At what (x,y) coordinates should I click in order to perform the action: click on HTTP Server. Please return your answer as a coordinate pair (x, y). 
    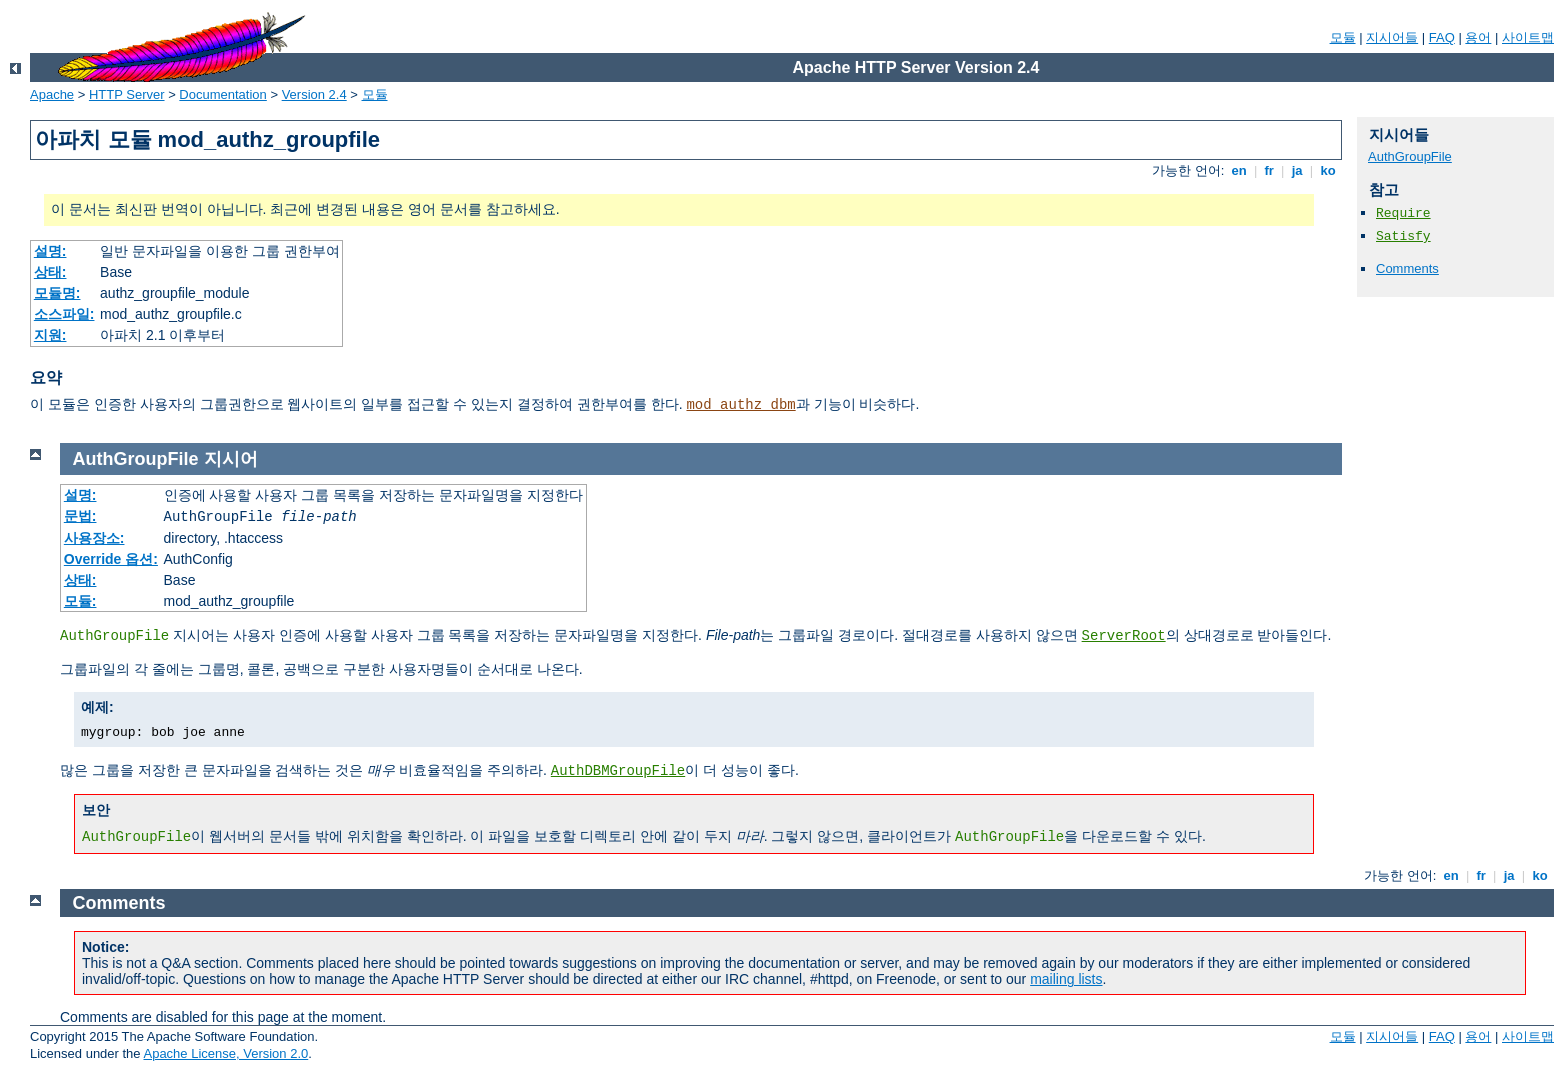
    Looking at the image, I should click on (127, 94).